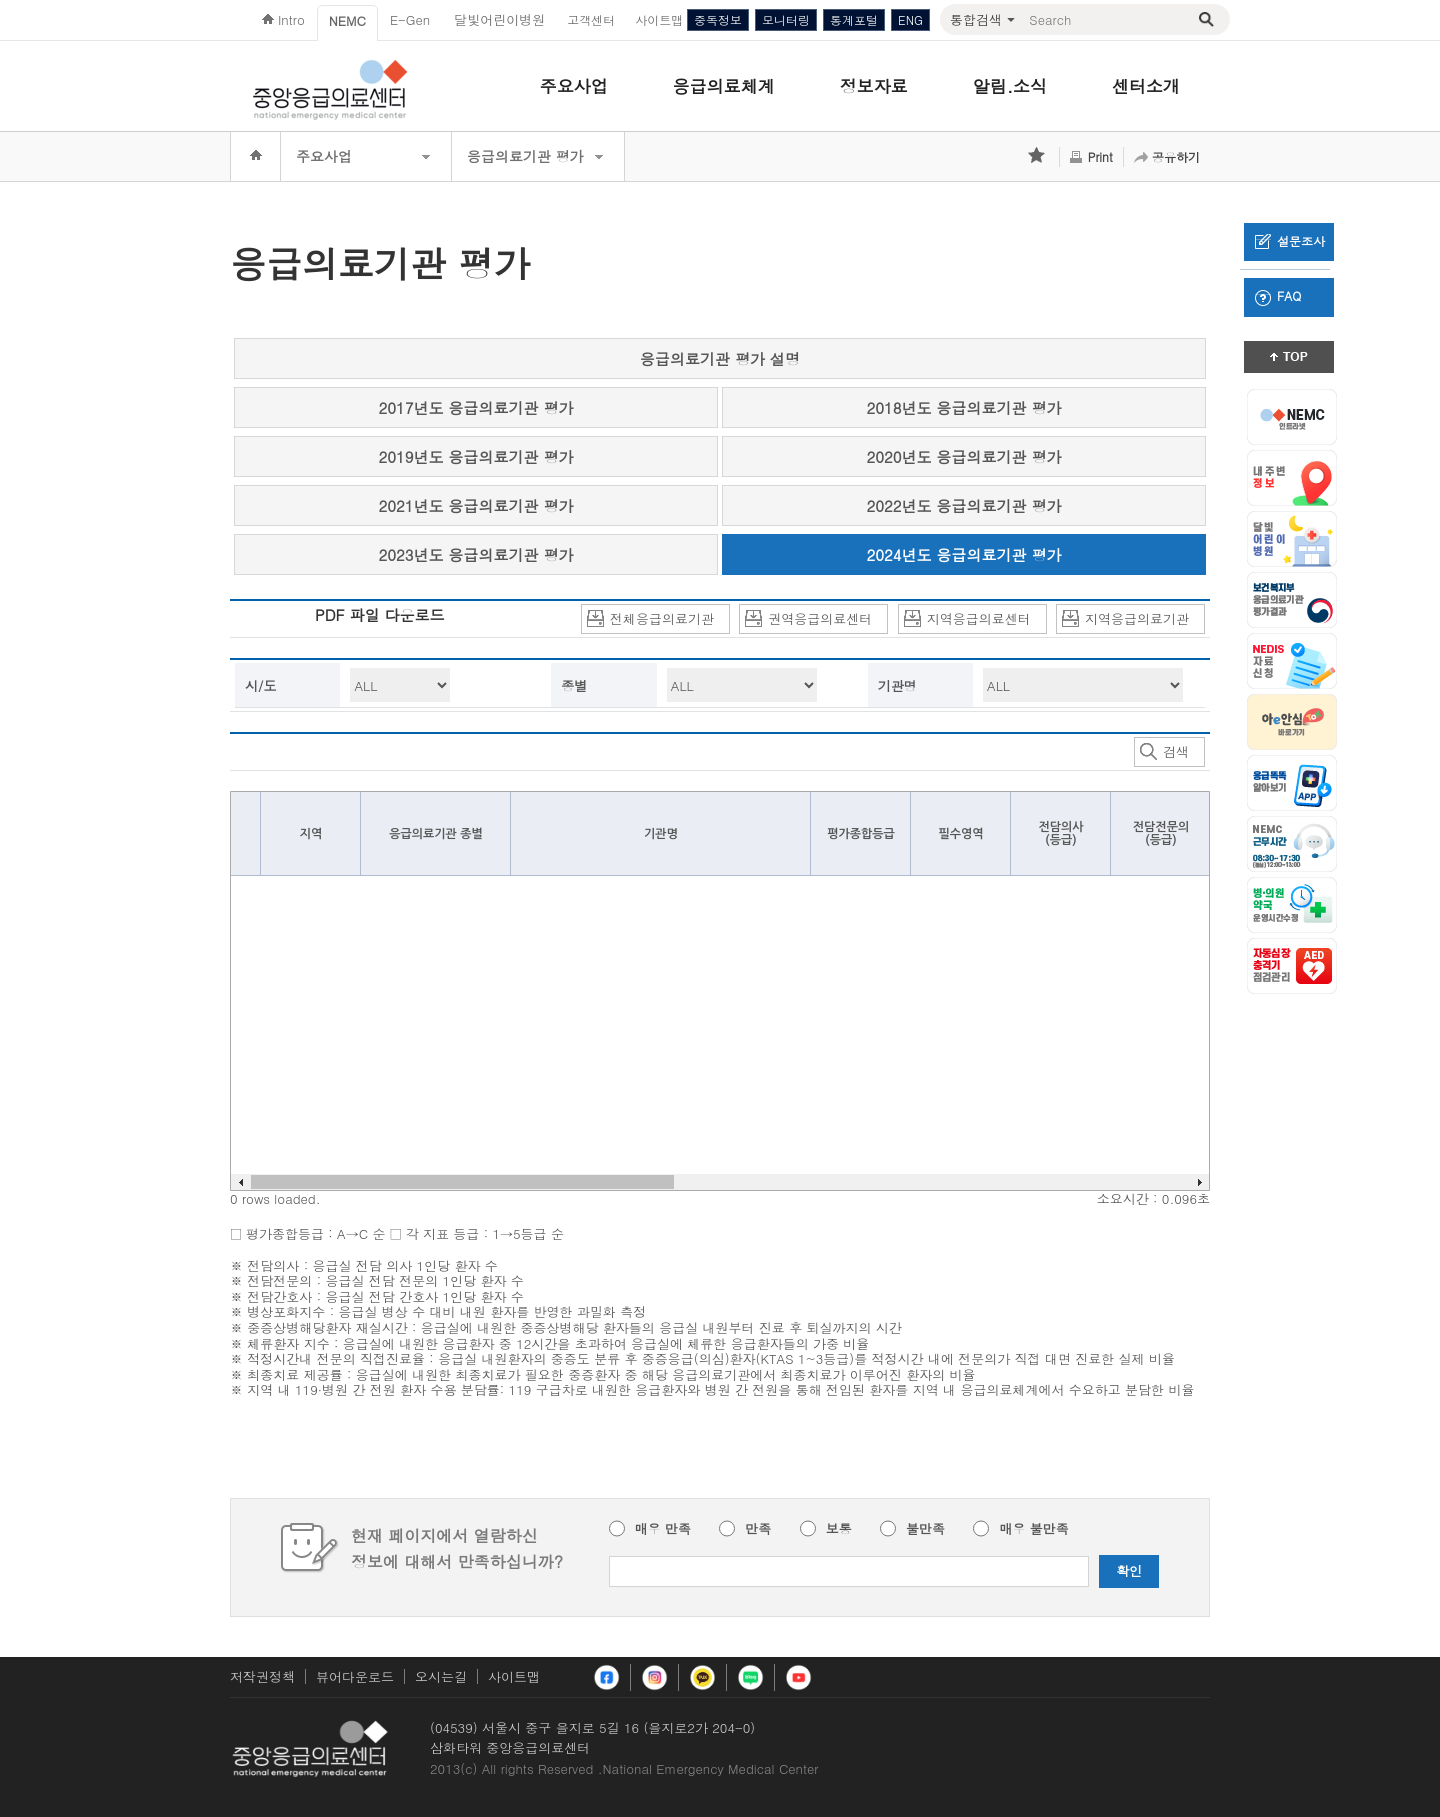  I want to click on 매우 불만족, so click(1033, 1529).